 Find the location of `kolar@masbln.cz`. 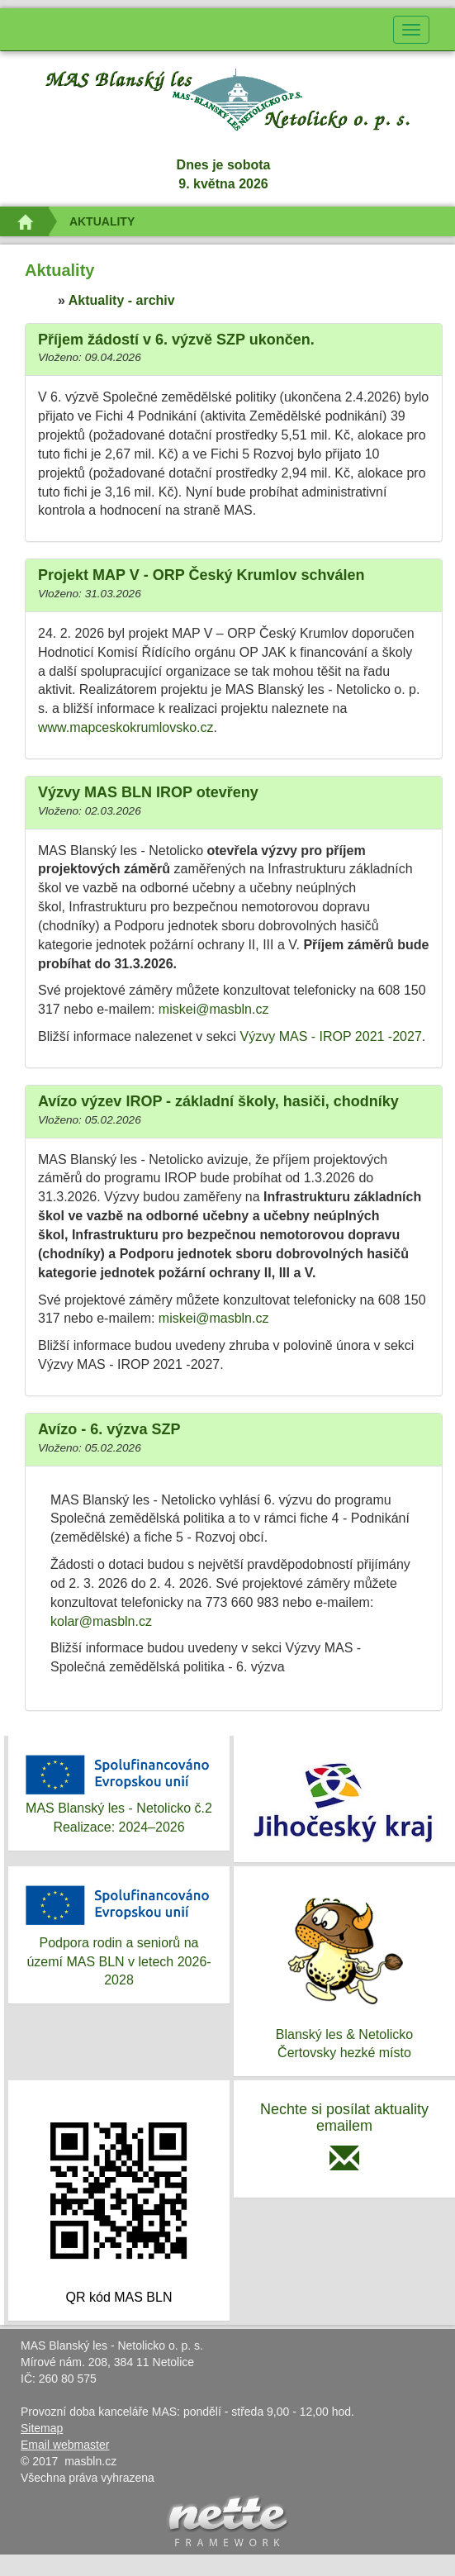

kolar@masbln.cz is located at coordinates (101, 1621).